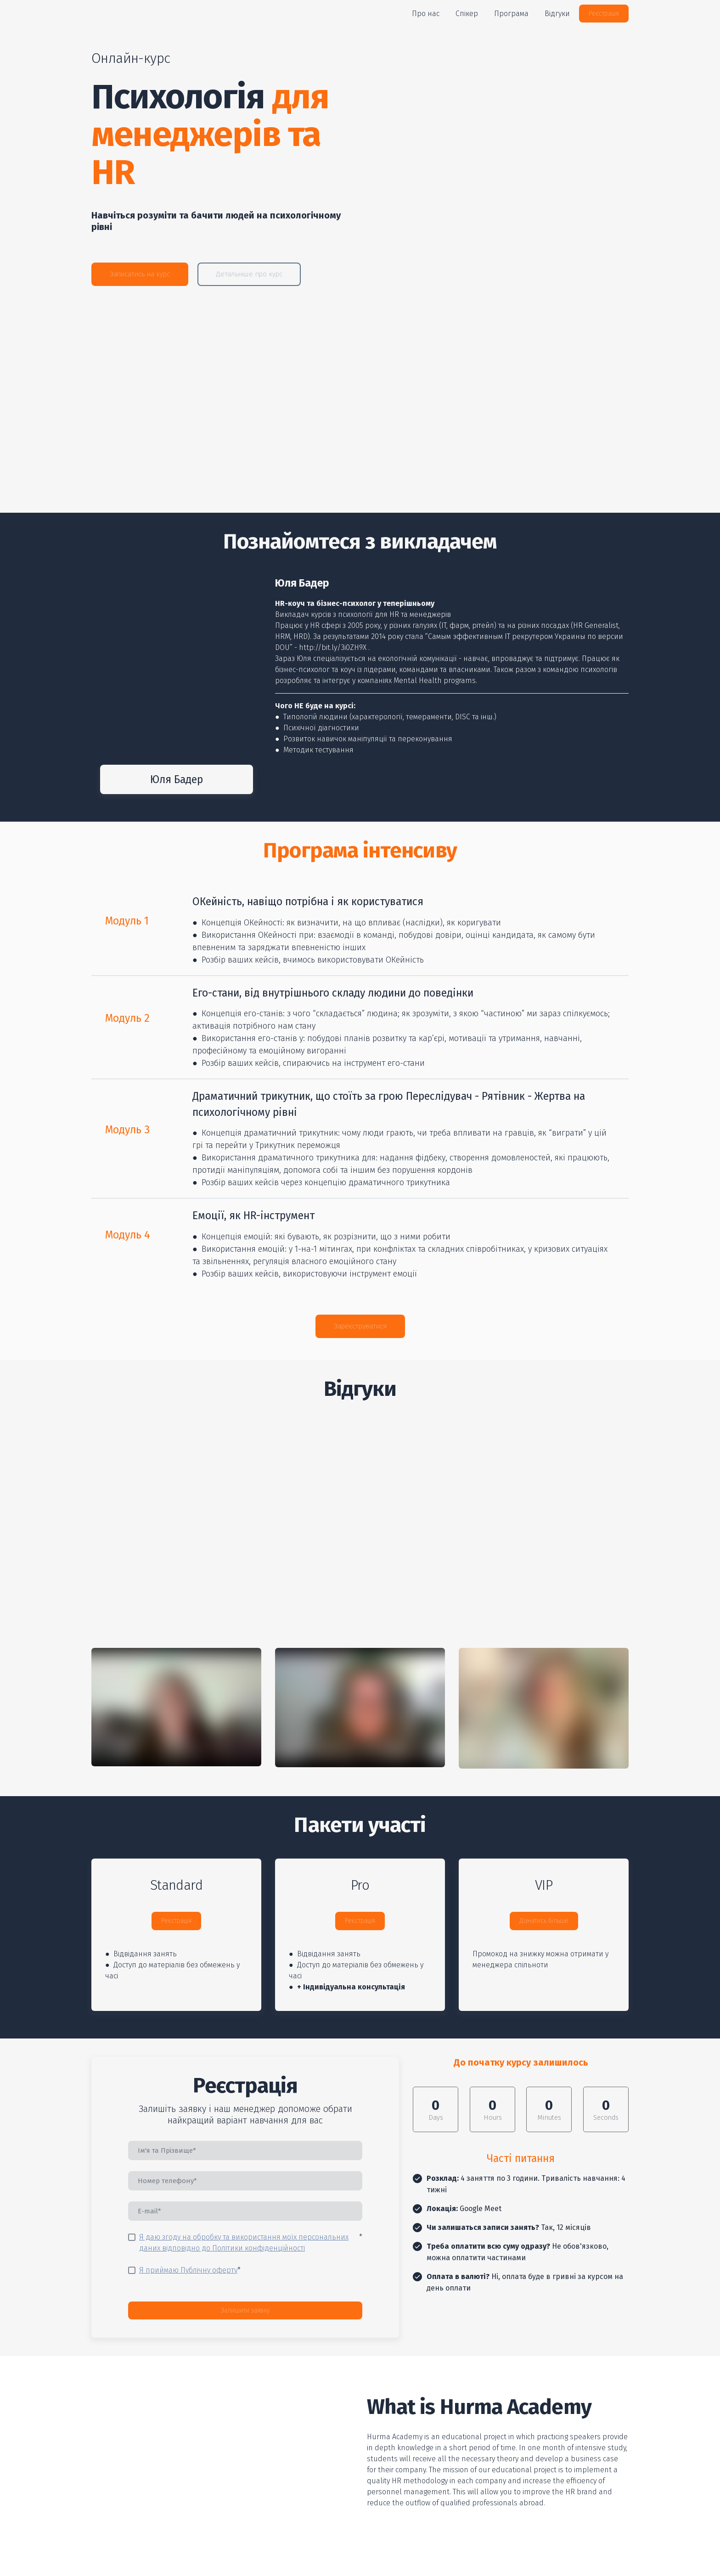 Image resolution: width=720 pixels, height=2576 pixels. Describe the element at coordinates (135, 13) in the screenshot. I see `[Return to home page]` at that location.